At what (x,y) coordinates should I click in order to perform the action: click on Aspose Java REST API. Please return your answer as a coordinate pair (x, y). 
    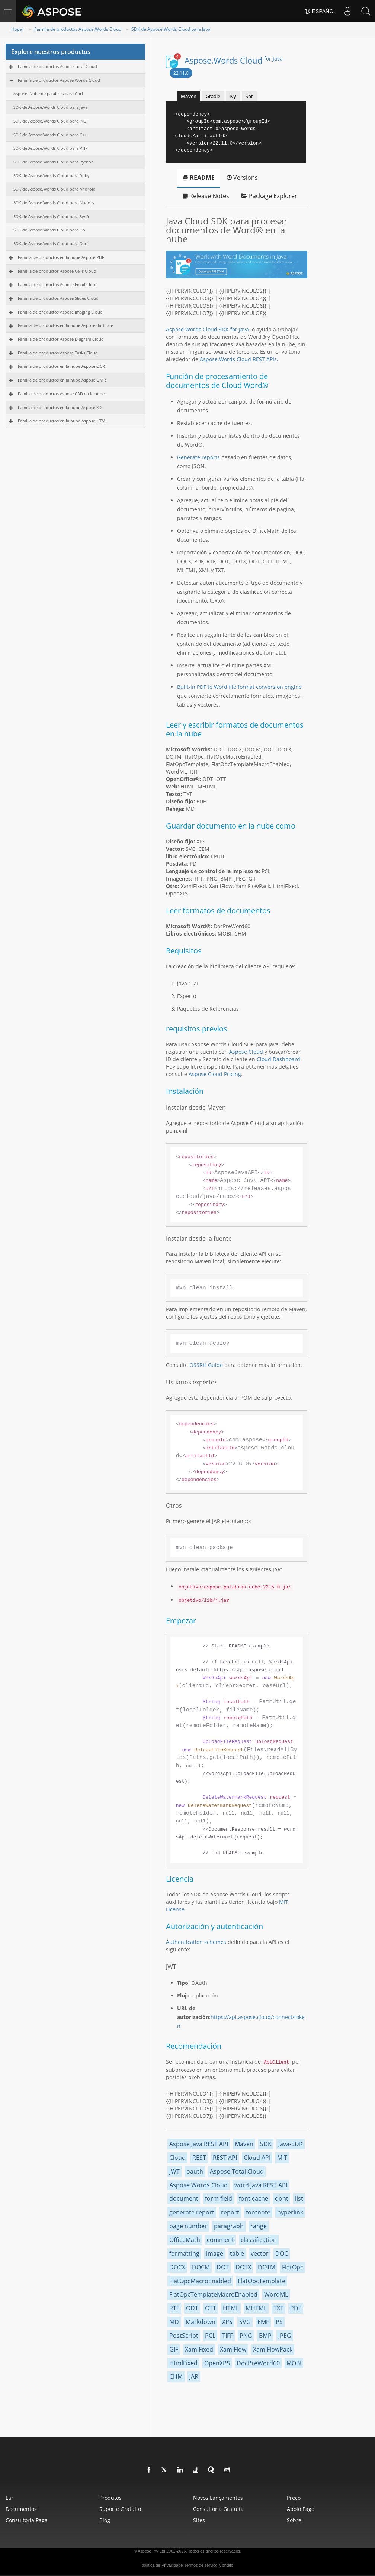
    Looking at the image, I should click on (198, 2144).